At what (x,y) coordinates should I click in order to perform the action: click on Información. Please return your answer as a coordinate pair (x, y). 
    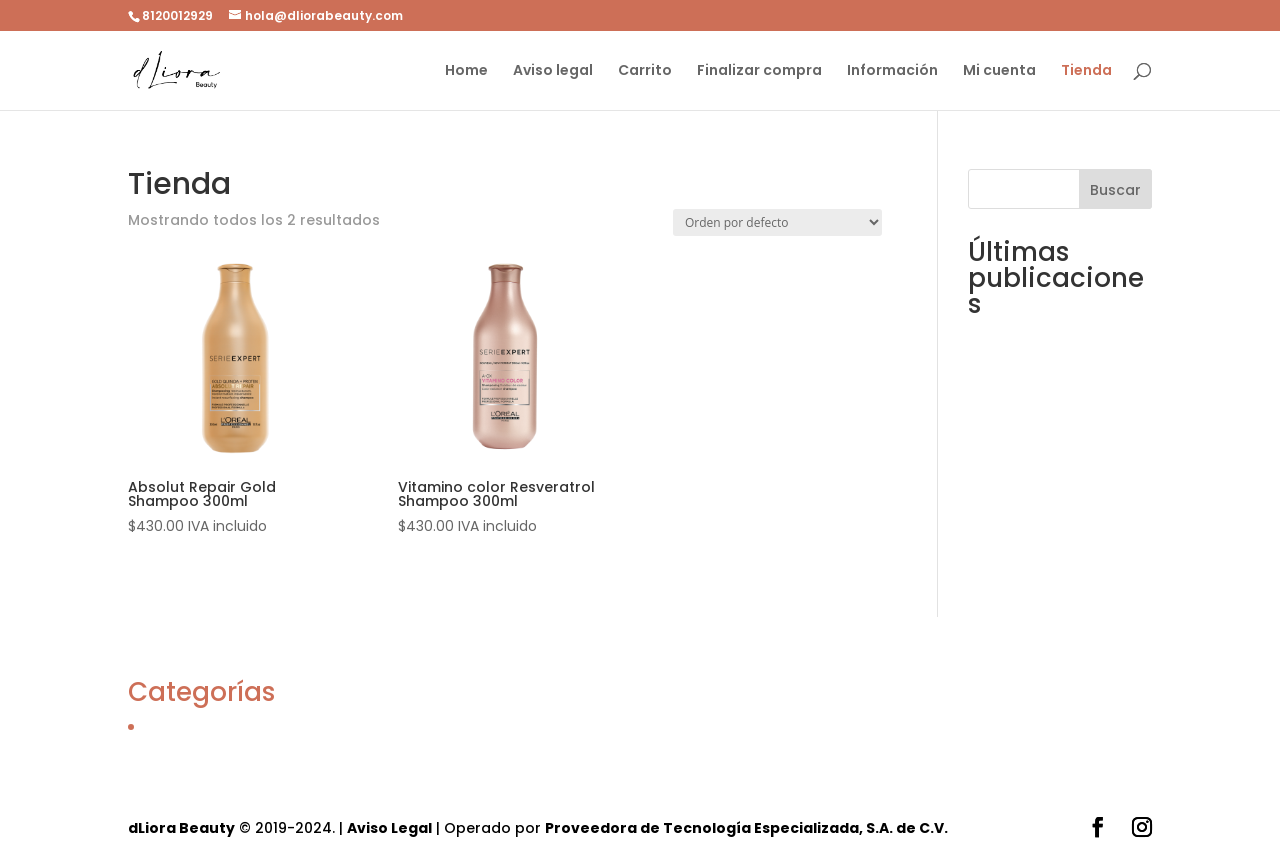
    Looking at the image, I should click on (892, 71).